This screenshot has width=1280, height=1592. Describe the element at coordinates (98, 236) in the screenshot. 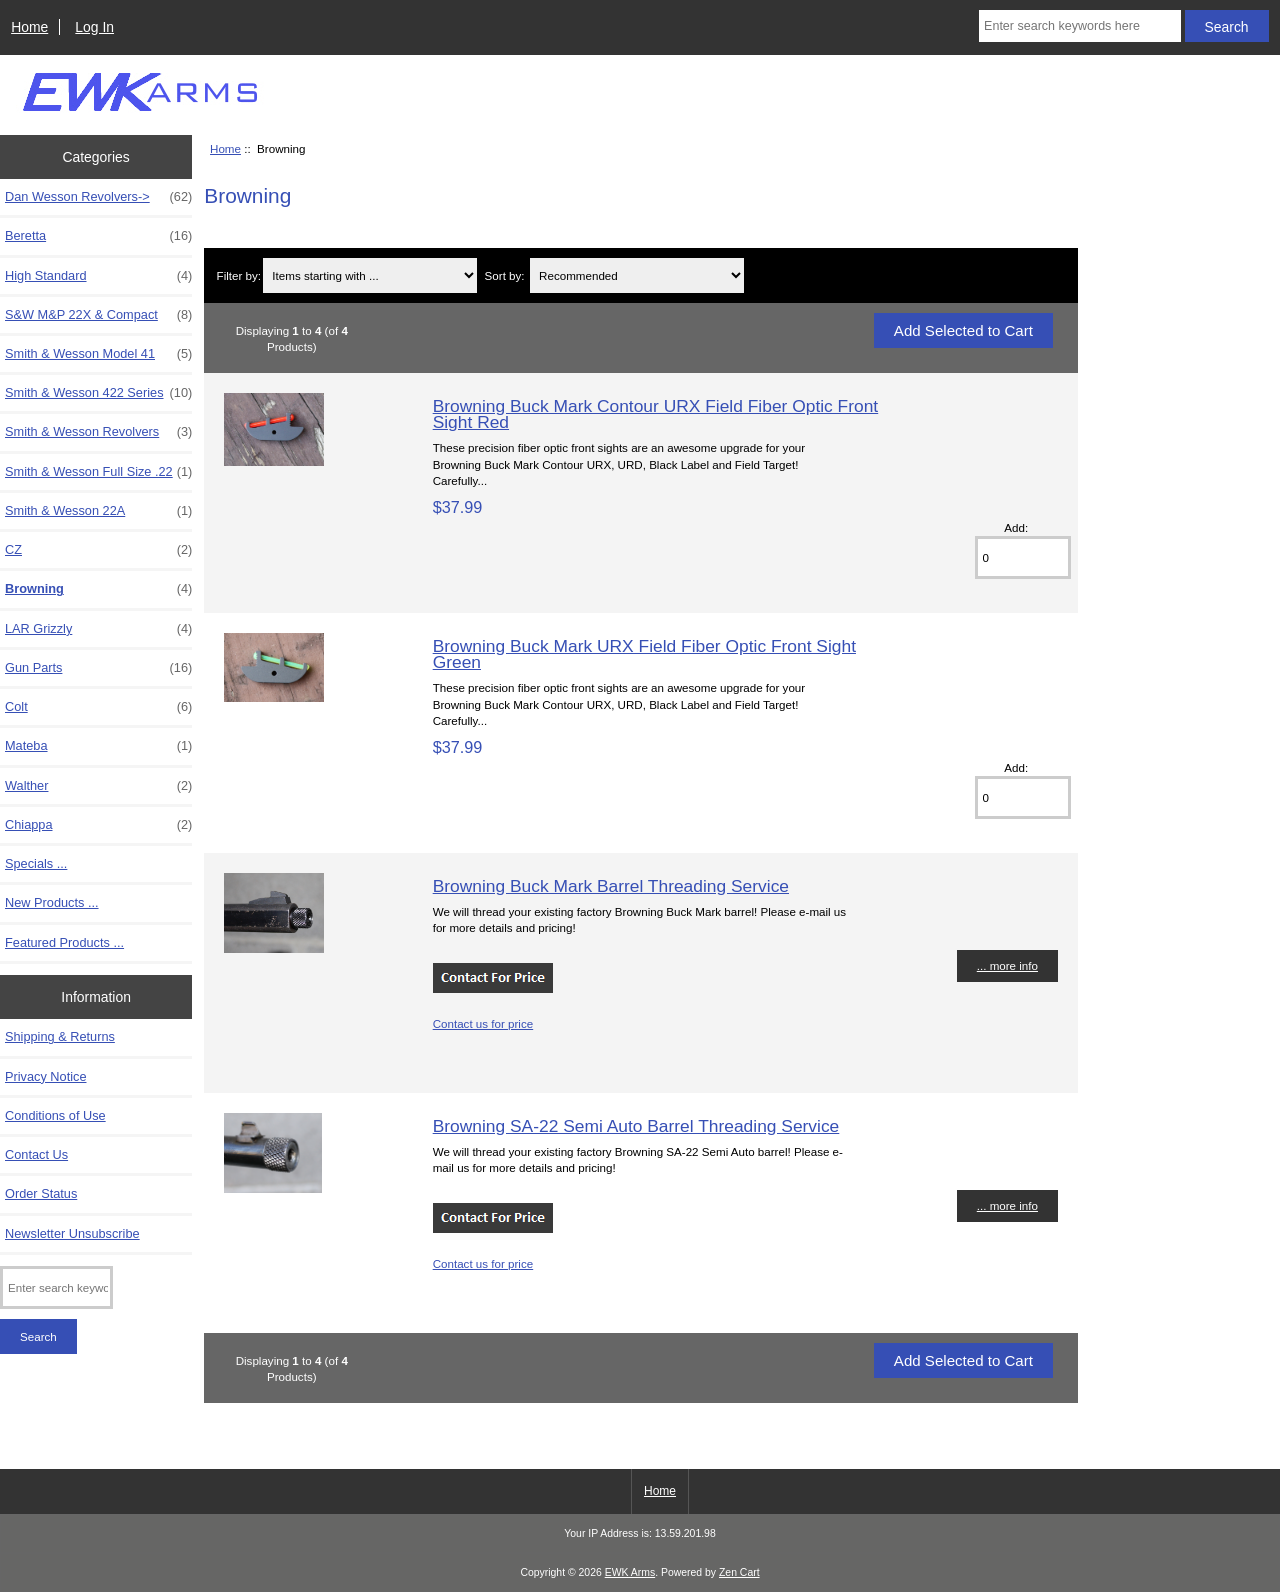

I see `Beretta` at that location.